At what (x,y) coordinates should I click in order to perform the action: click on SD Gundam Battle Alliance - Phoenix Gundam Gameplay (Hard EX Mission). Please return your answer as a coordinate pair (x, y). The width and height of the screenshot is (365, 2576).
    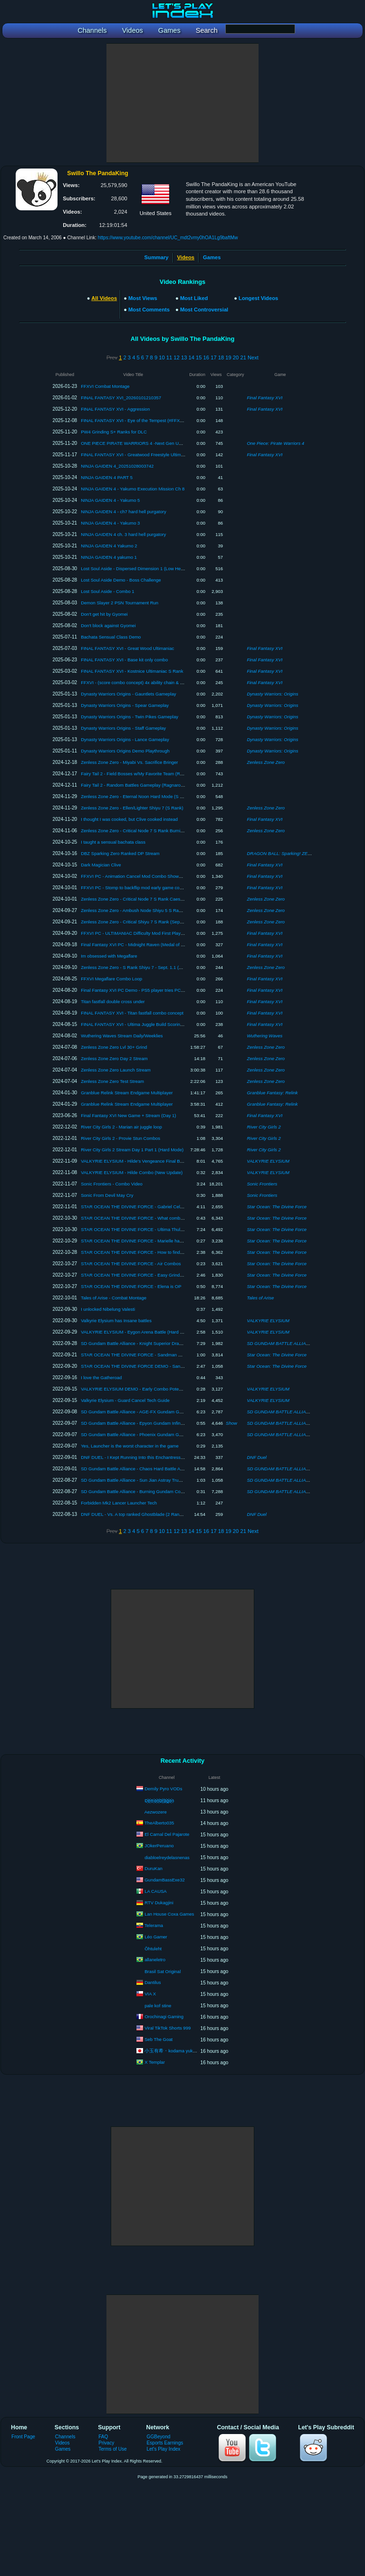
    Looking at the image, I should click on (157, 1434).